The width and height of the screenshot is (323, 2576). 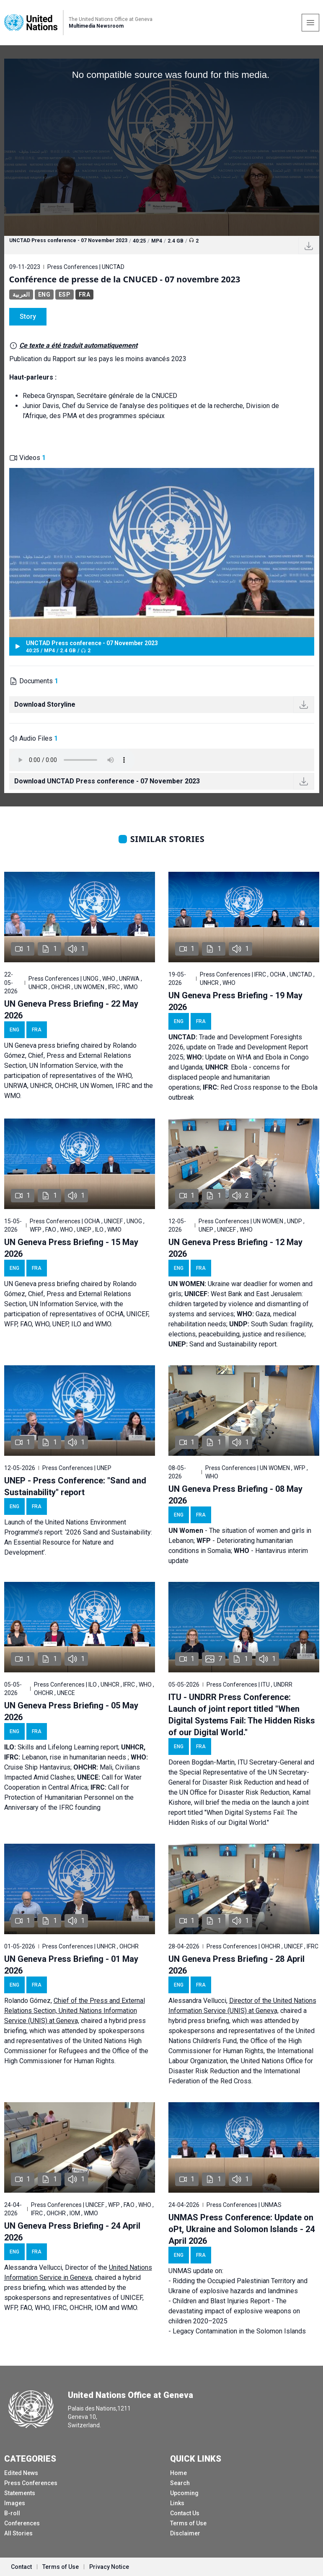 What do you see at coordinates (235, 1001) in the screenshot?
I see `UN Geneva Press Briefing - 19 May 2026` at bounding box center [235, 1001].